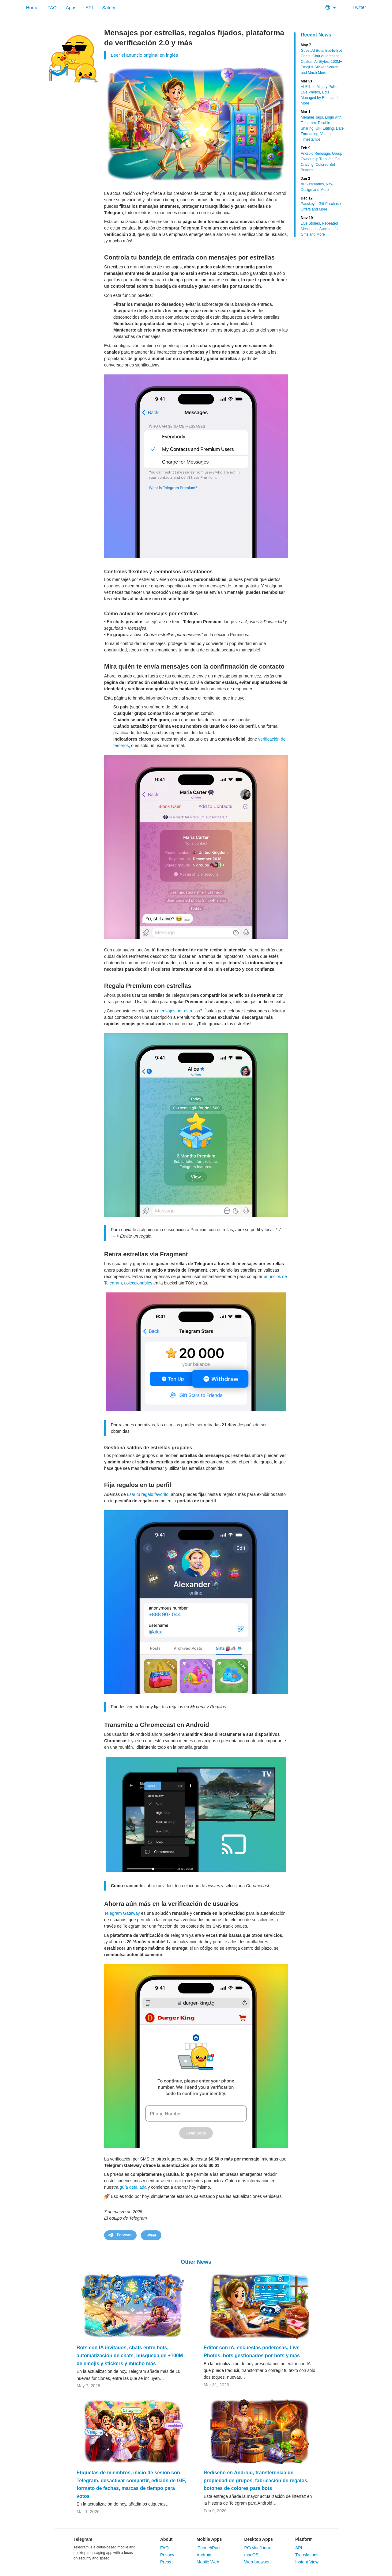 The width and height of the screenshot is (392, 2576). I want to click on Recent News, so click(316, 34).